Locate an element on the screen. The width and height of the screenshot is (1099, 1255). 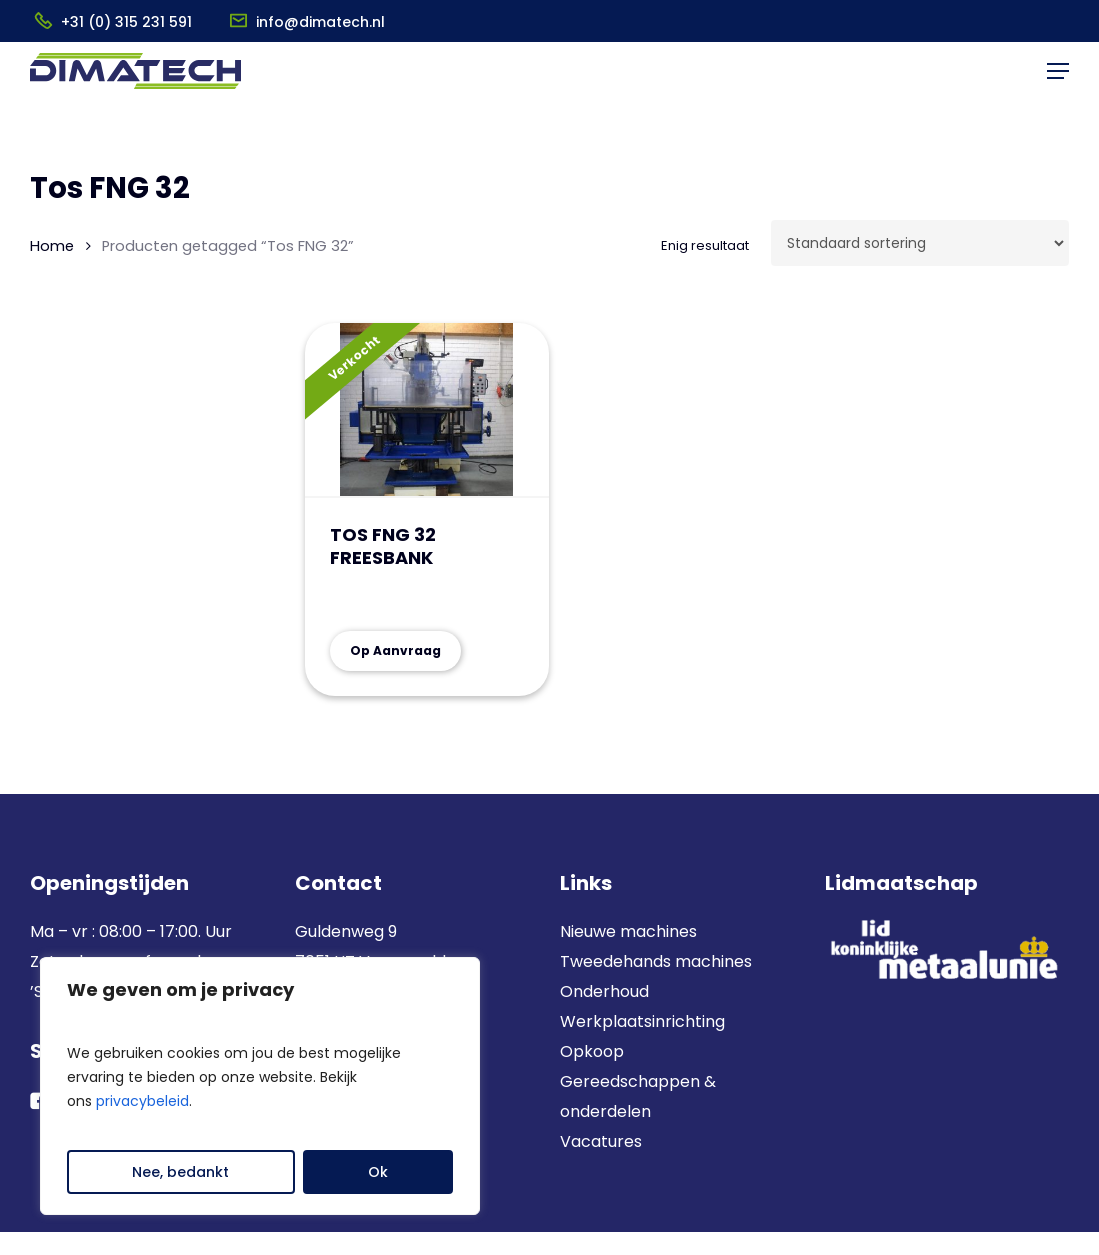
Werkplaatsinrichting is located at coordinates (642, 1021).